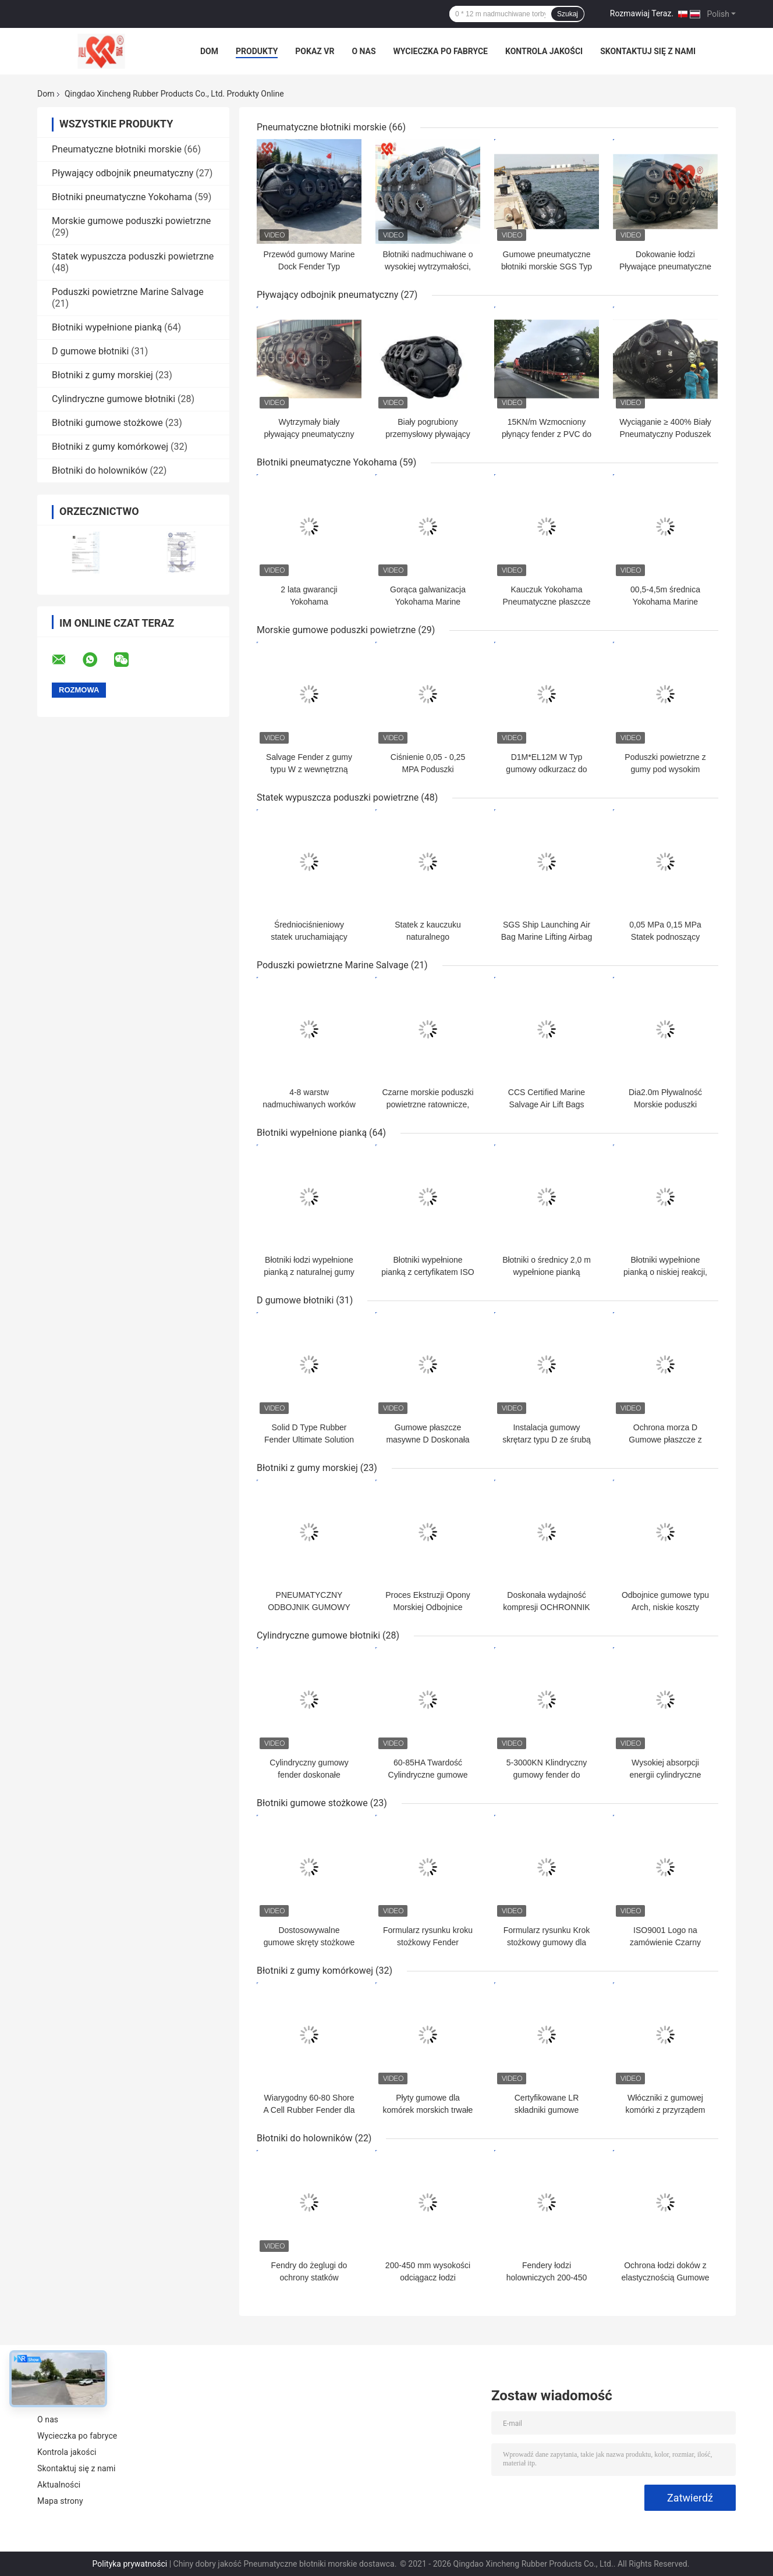  What do you see at coordinates (117, 149) in the screenshot?
I see `Pneumatyczne błotniki morskie` at bounding box center [117, 149].